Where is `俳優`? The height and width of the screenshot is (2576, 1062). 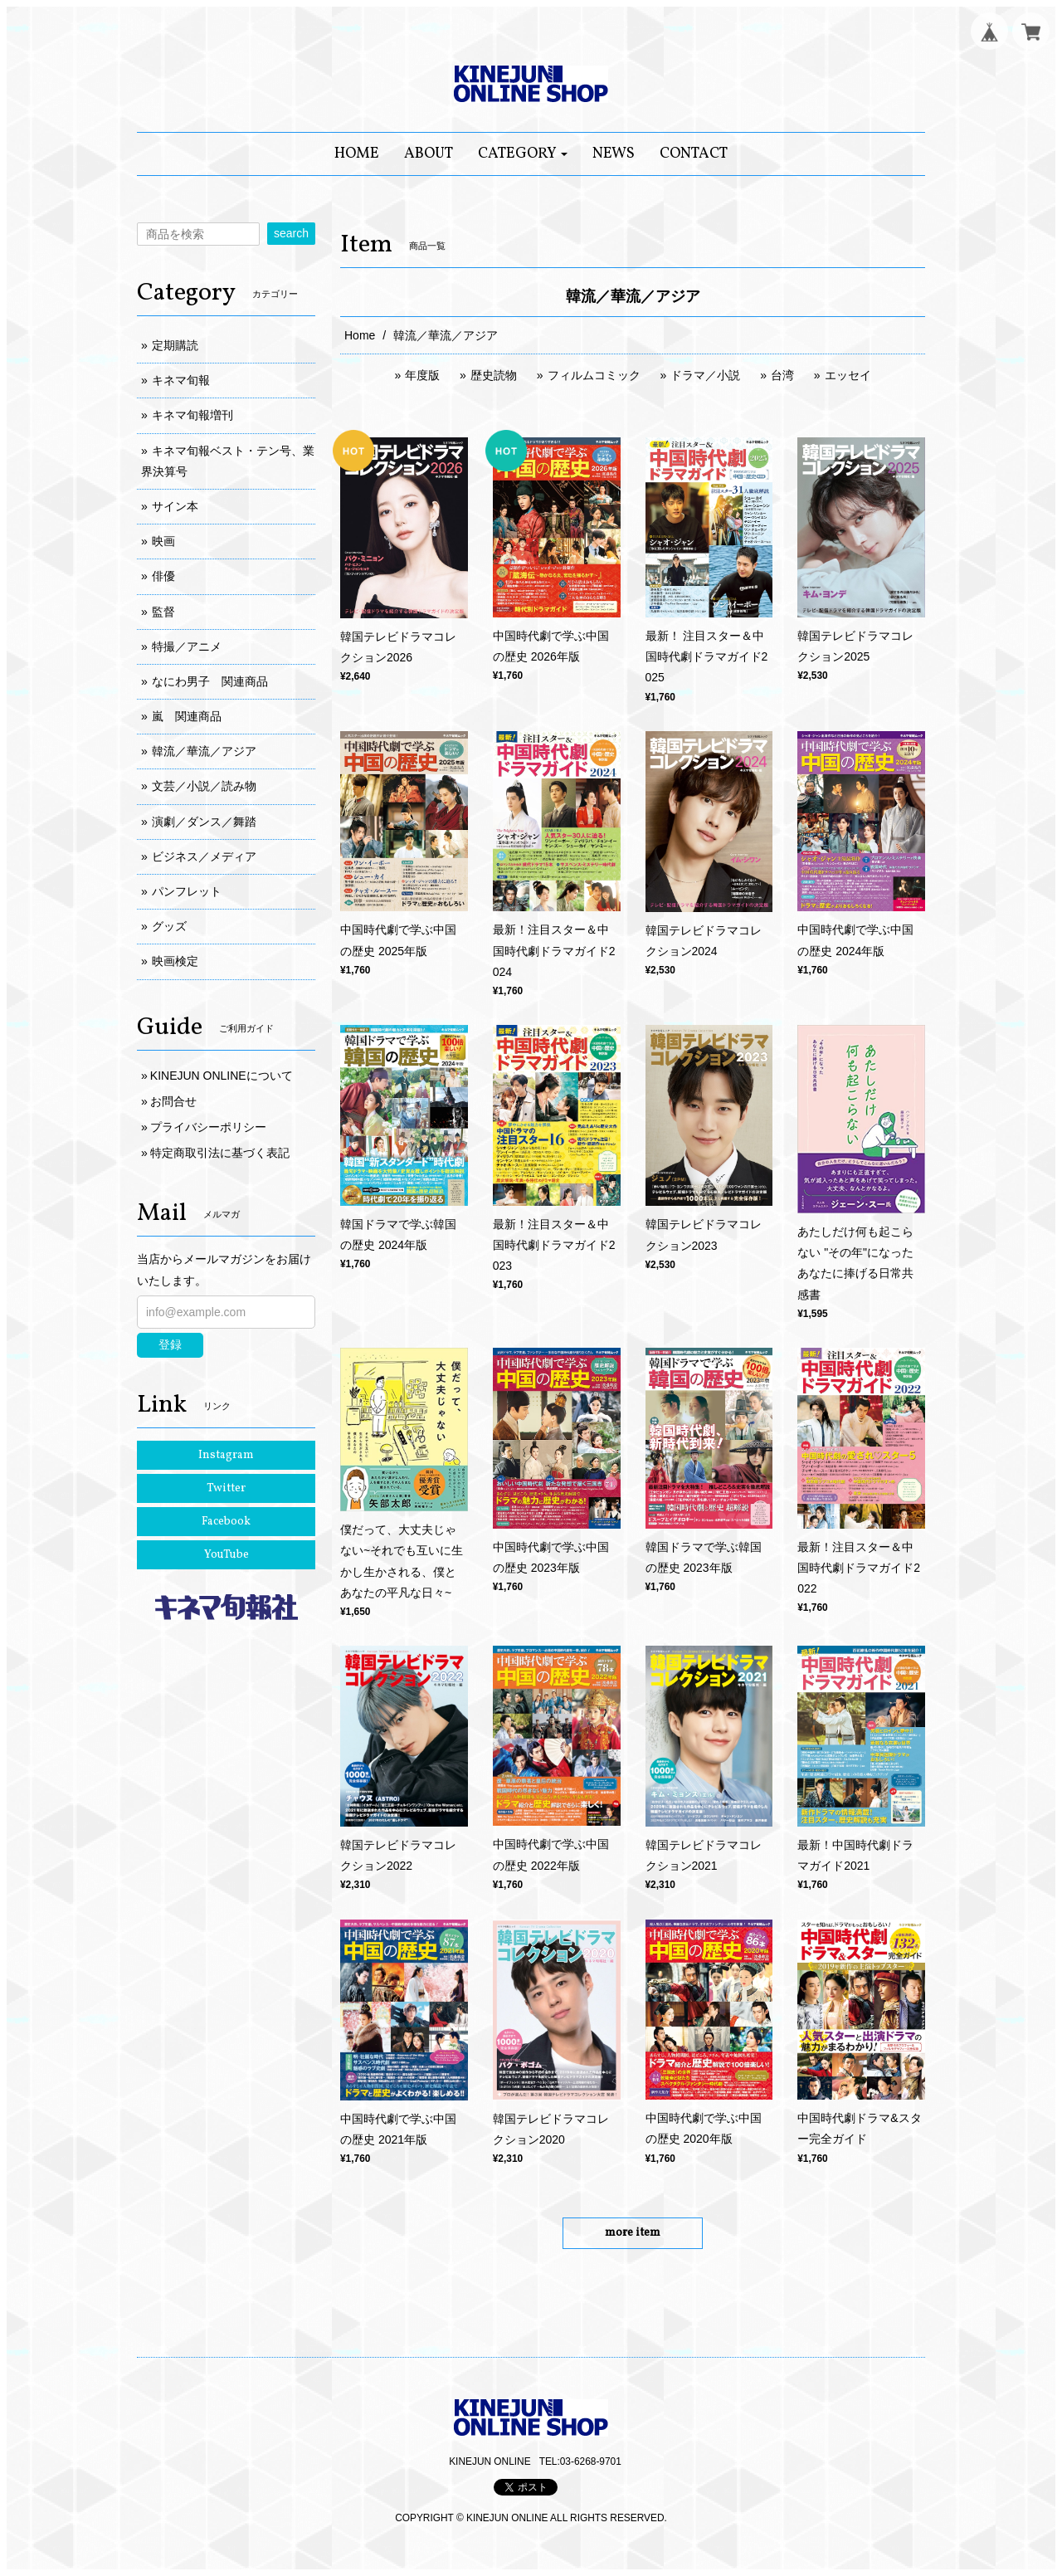 俳優 is located at coordinates (163, 576).